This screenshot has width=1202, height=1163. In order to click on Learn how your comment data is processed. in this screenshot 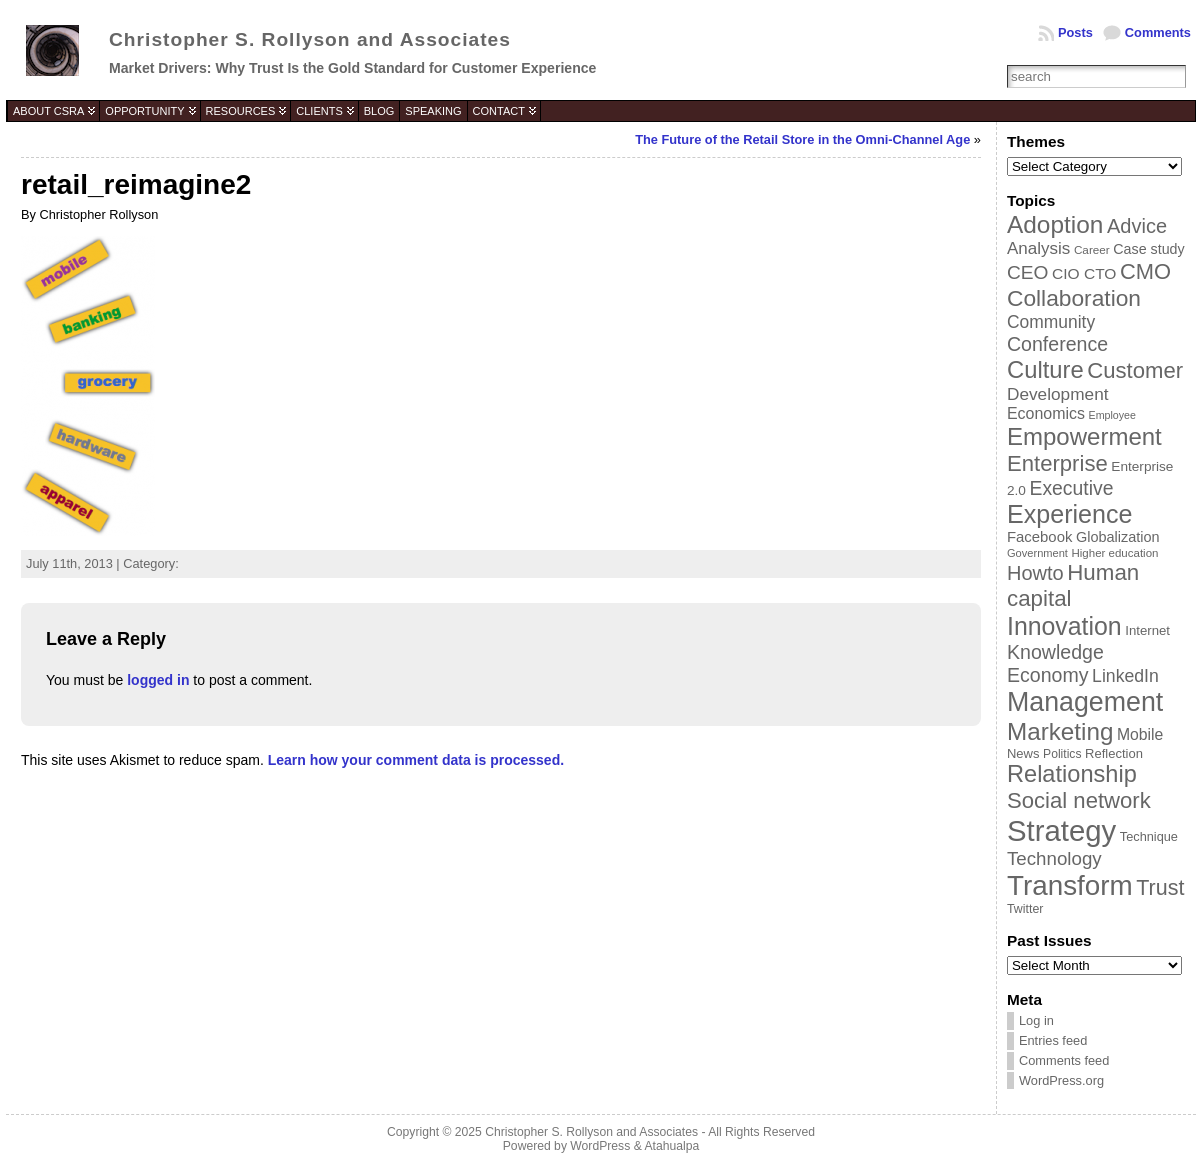, I will do `click(416, 760)`.